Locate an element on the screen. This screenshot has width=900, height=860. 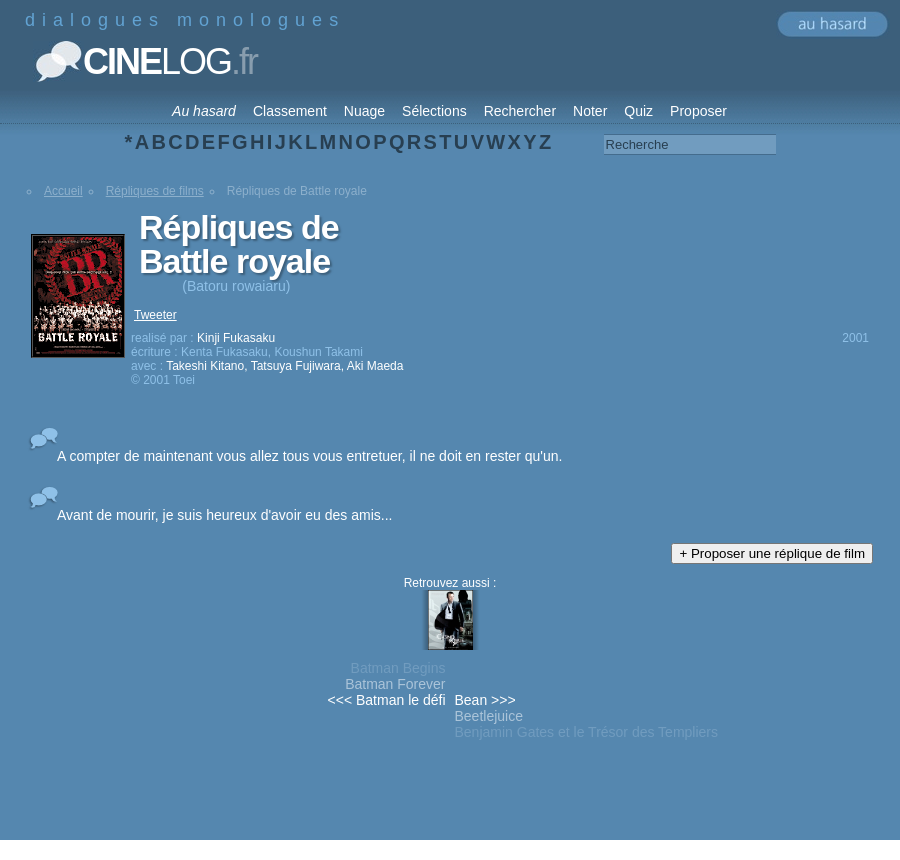
Nuage is located at coordinates (364, 111).